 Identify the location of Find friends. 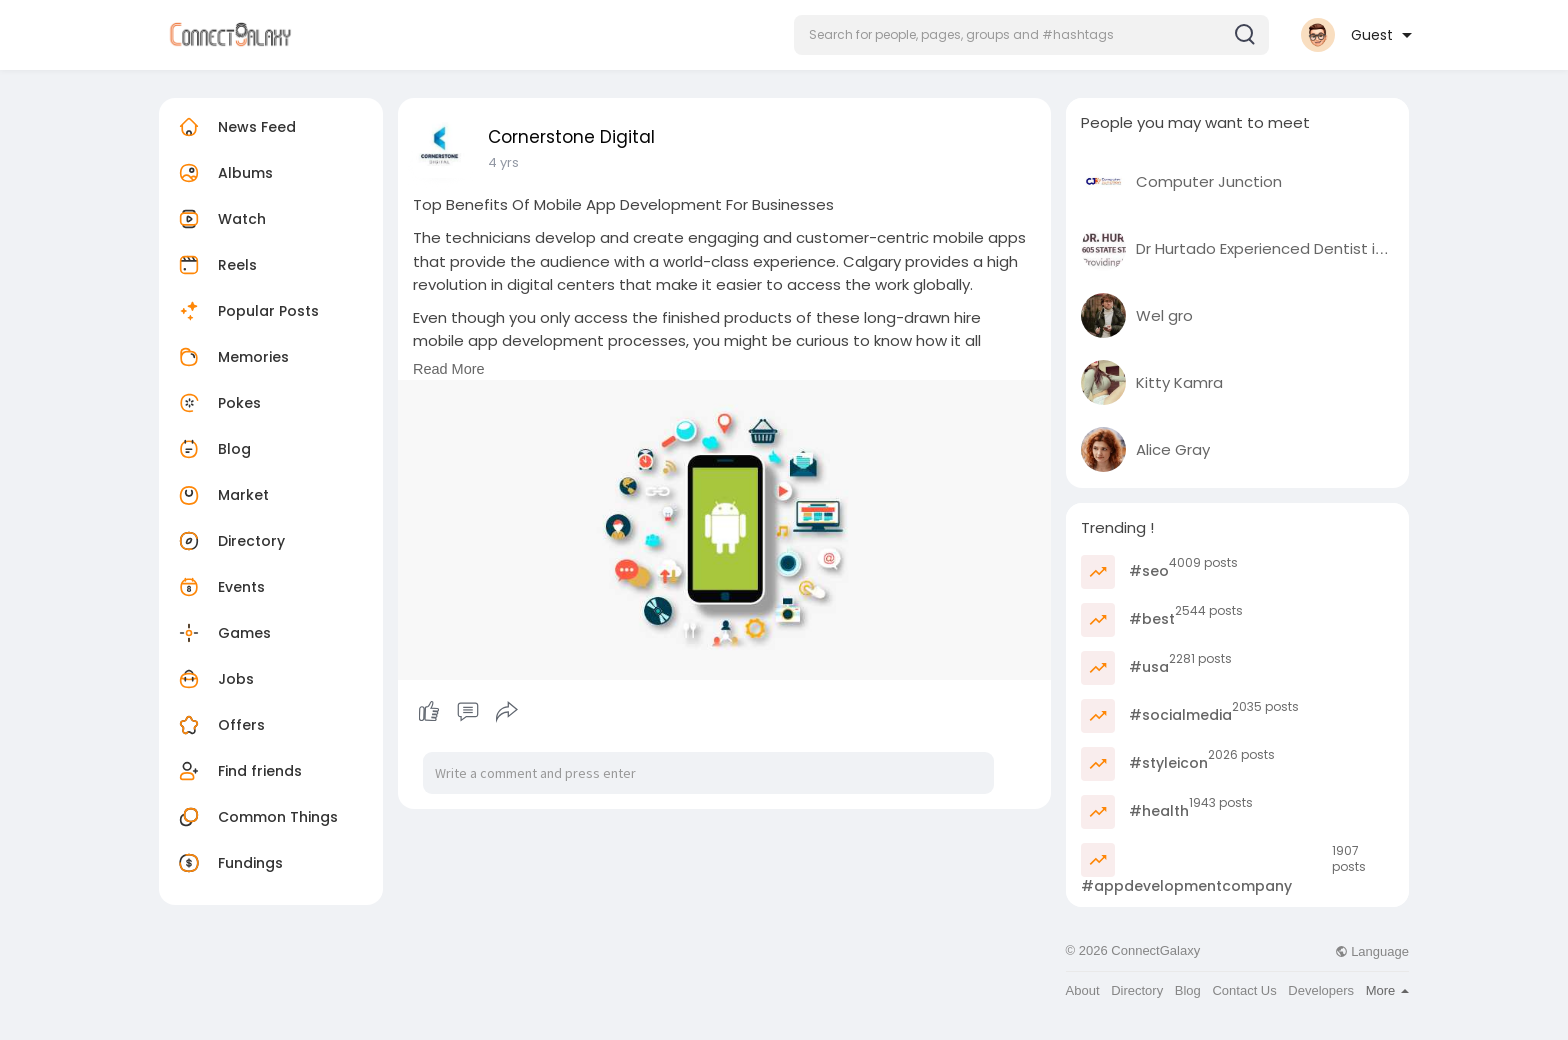
(238, 771).